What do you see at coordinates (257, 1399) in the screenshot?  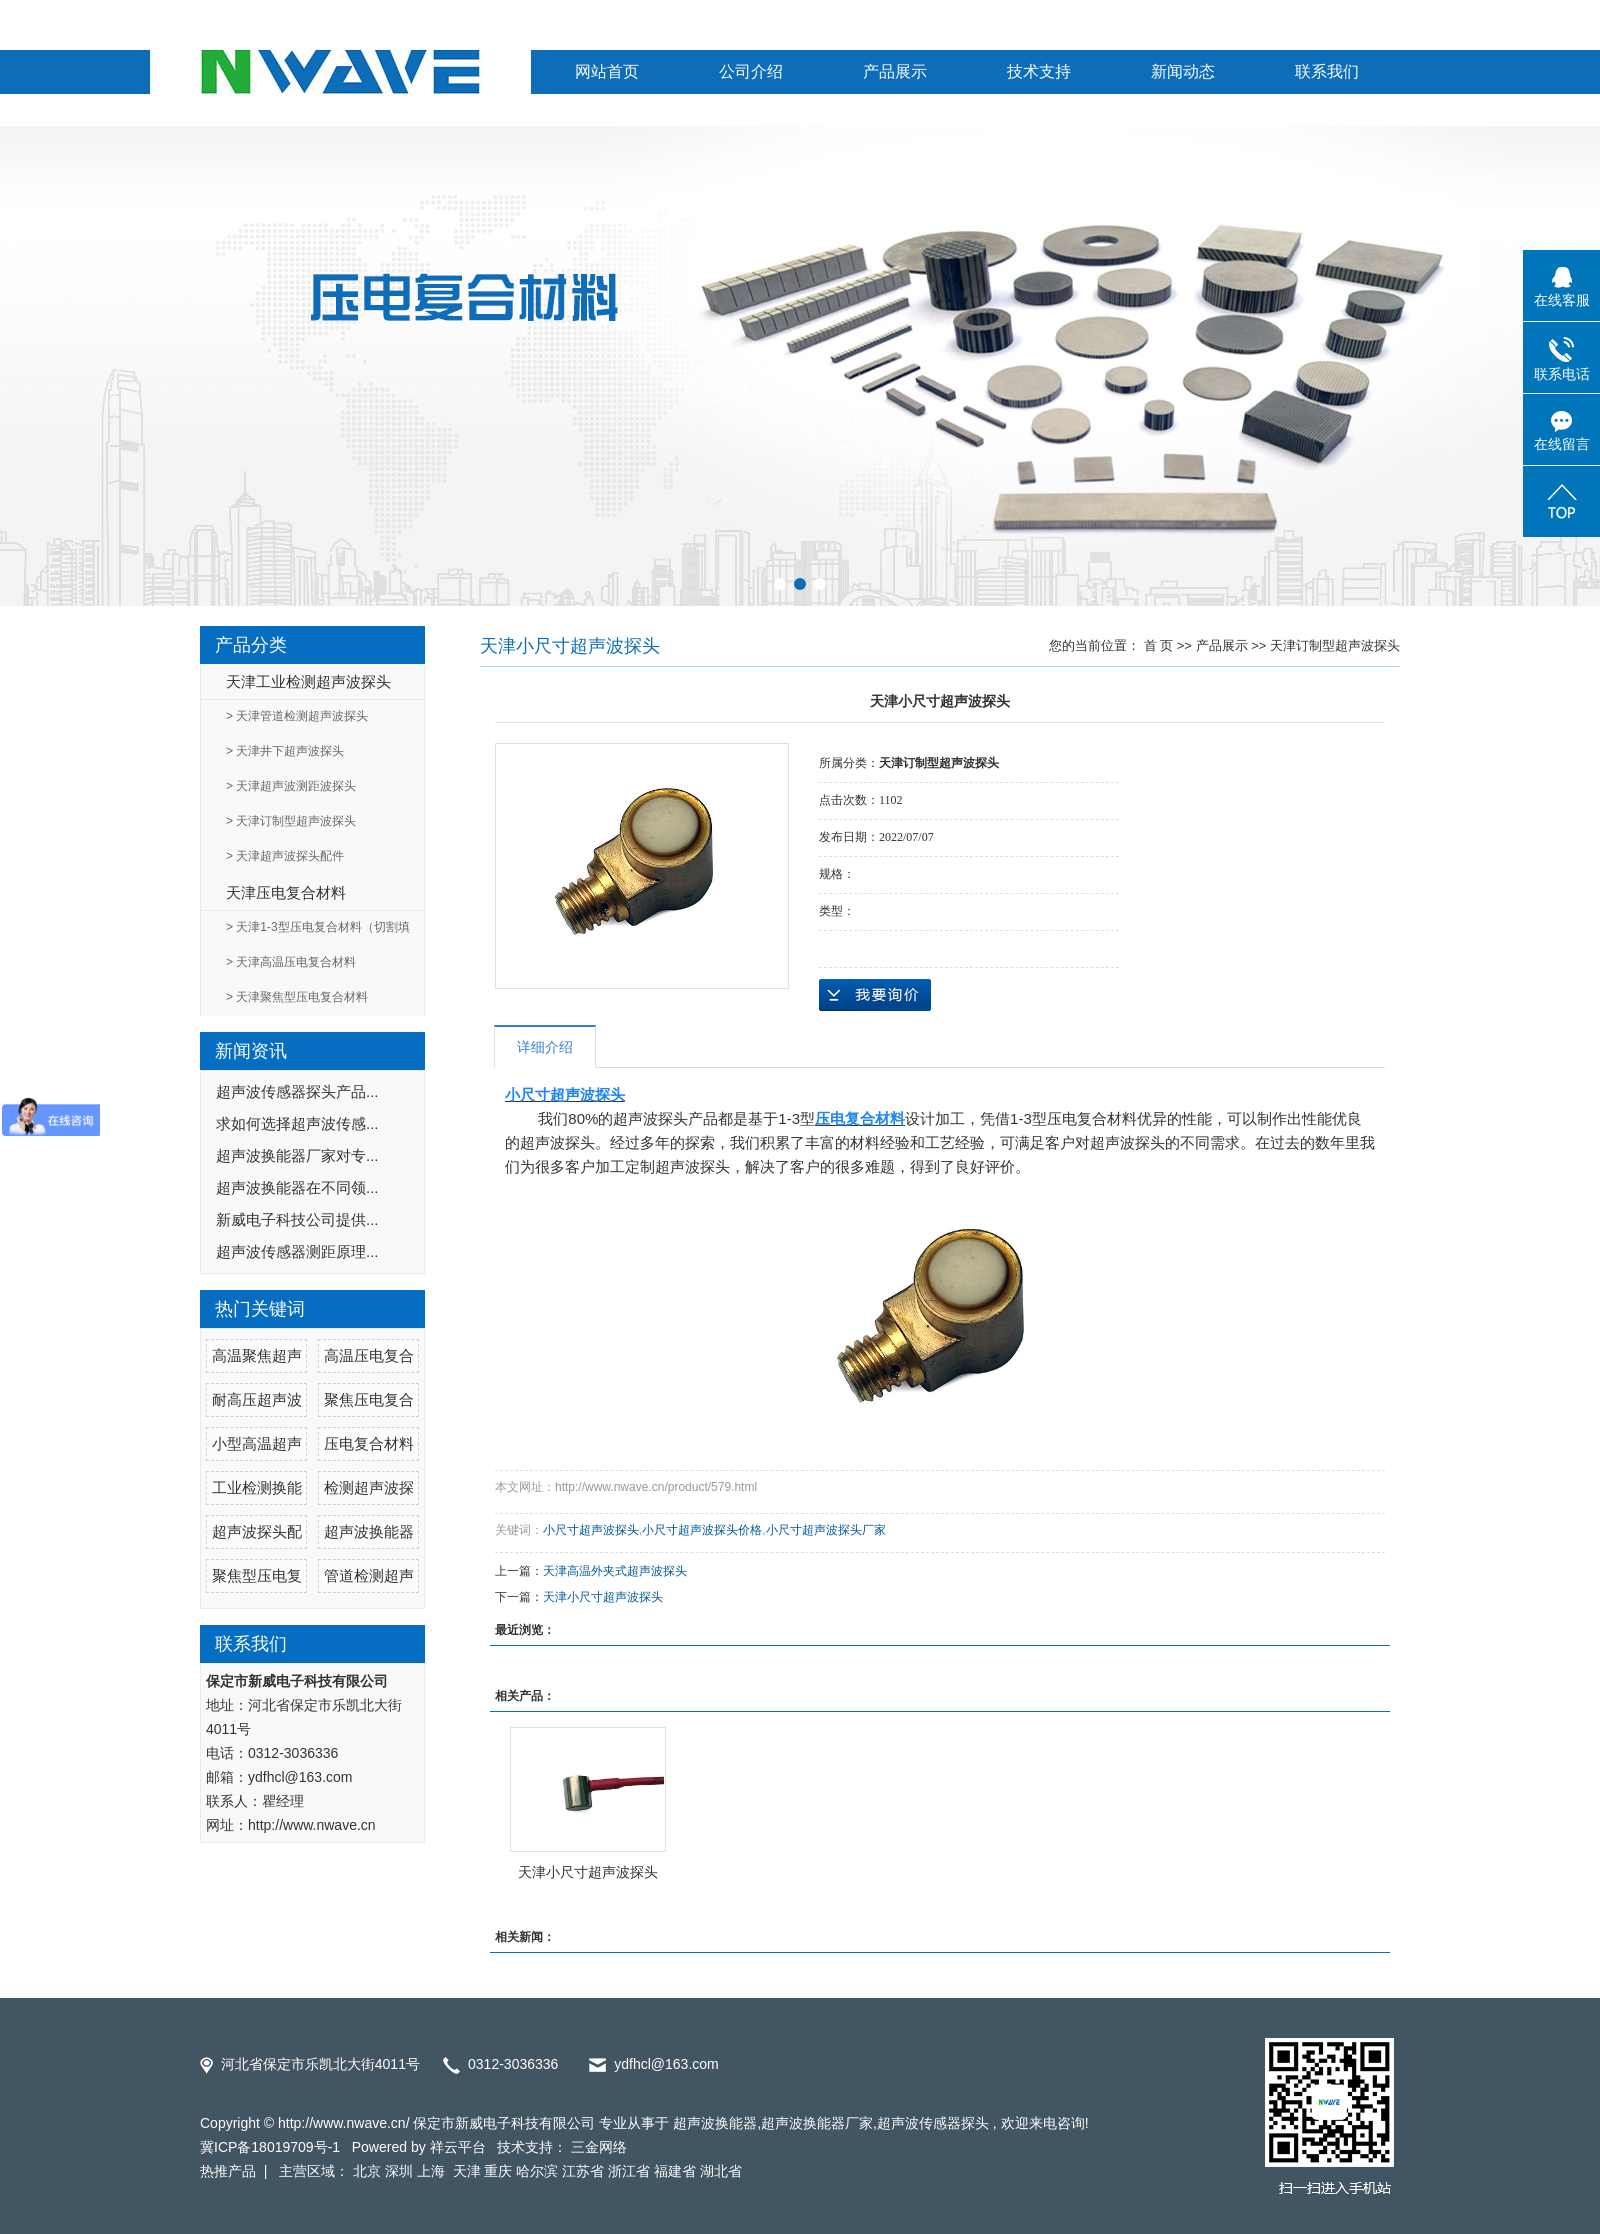 I see `耐高压超声波` at bounding box center [257, 1399].